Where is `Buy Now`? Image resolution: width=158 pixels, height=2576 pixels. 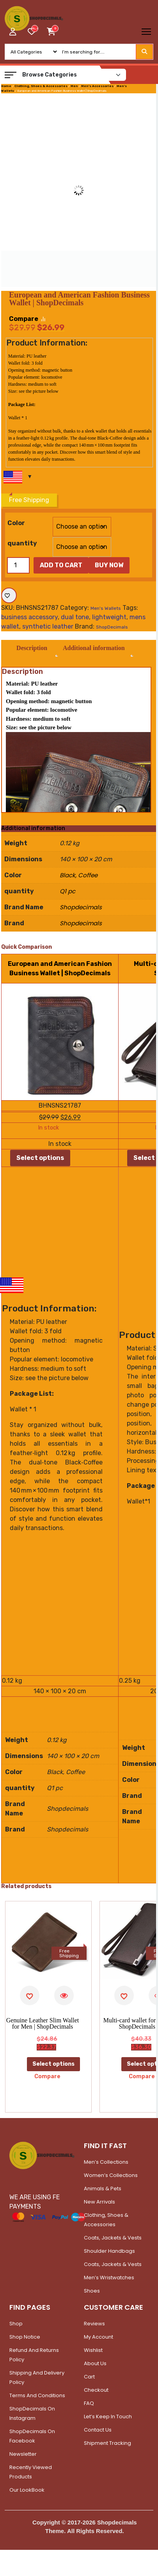 Buy Now is located at coordinates (109, 565).